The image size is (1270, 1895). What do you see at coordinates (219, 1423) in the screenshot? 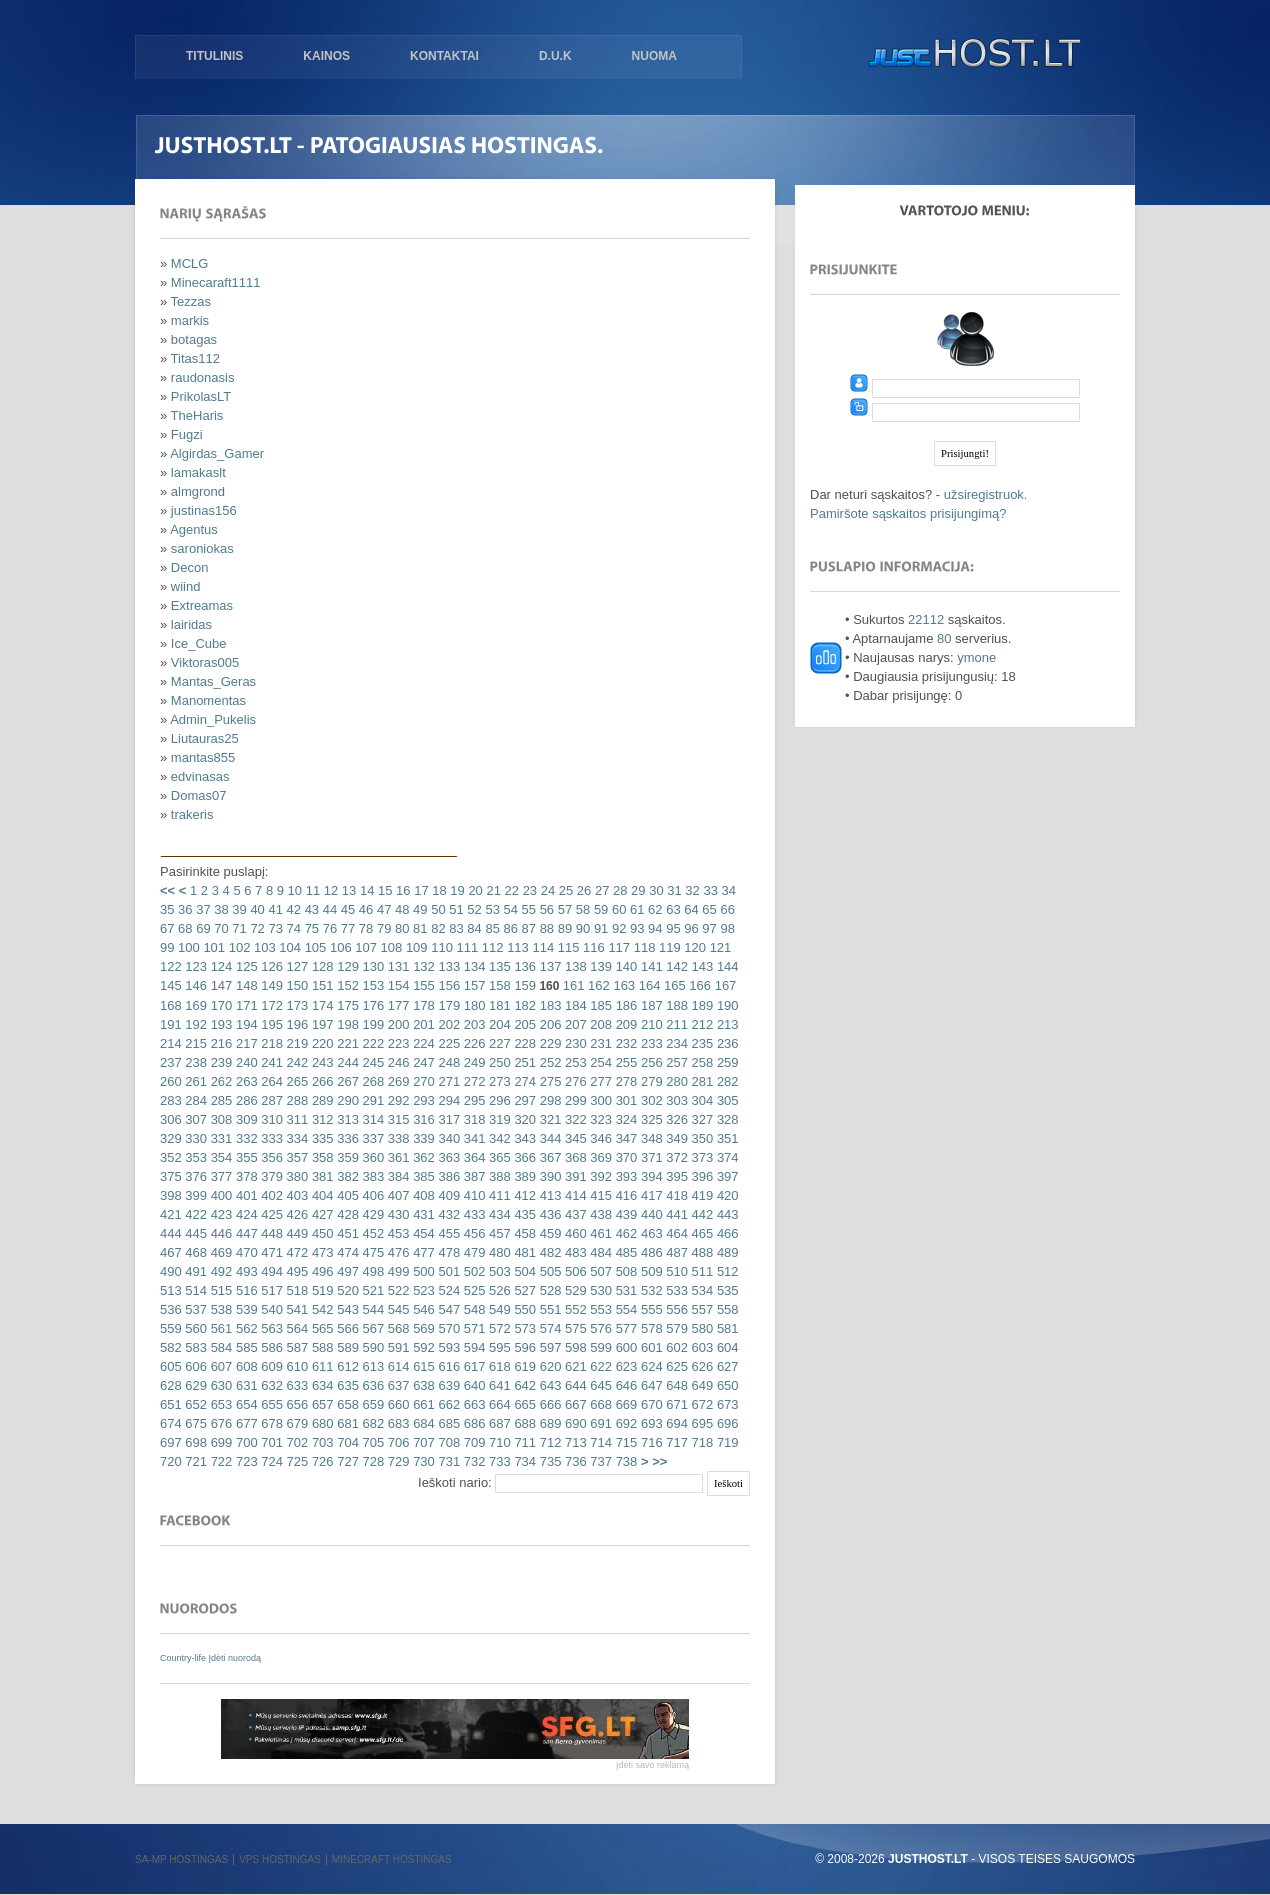
I see `676` at bounding box center [219, 1423].